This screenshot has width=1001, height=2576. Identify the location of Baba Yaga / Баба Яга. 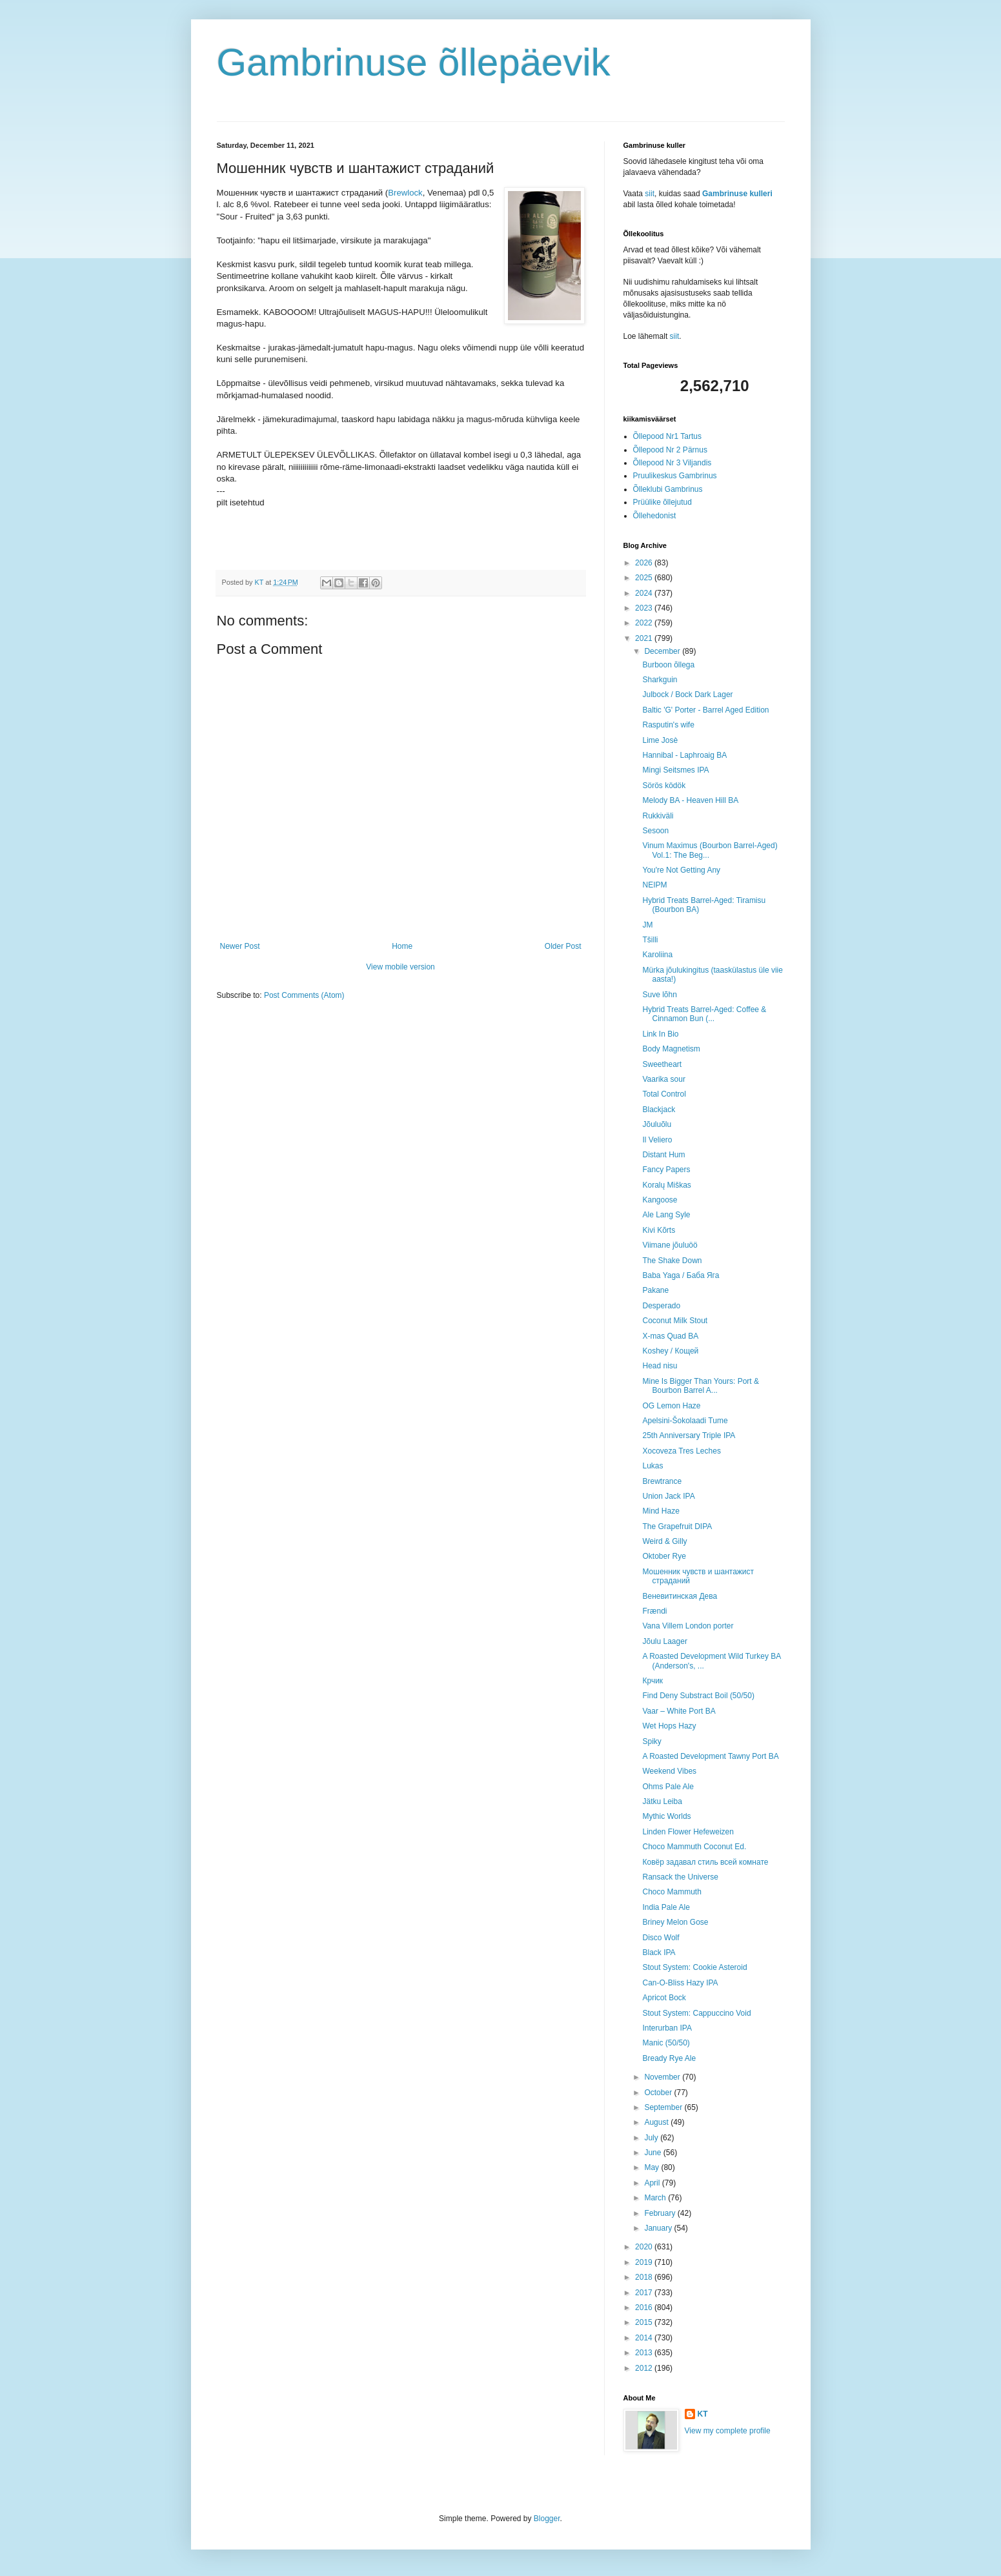
(680, 1275).